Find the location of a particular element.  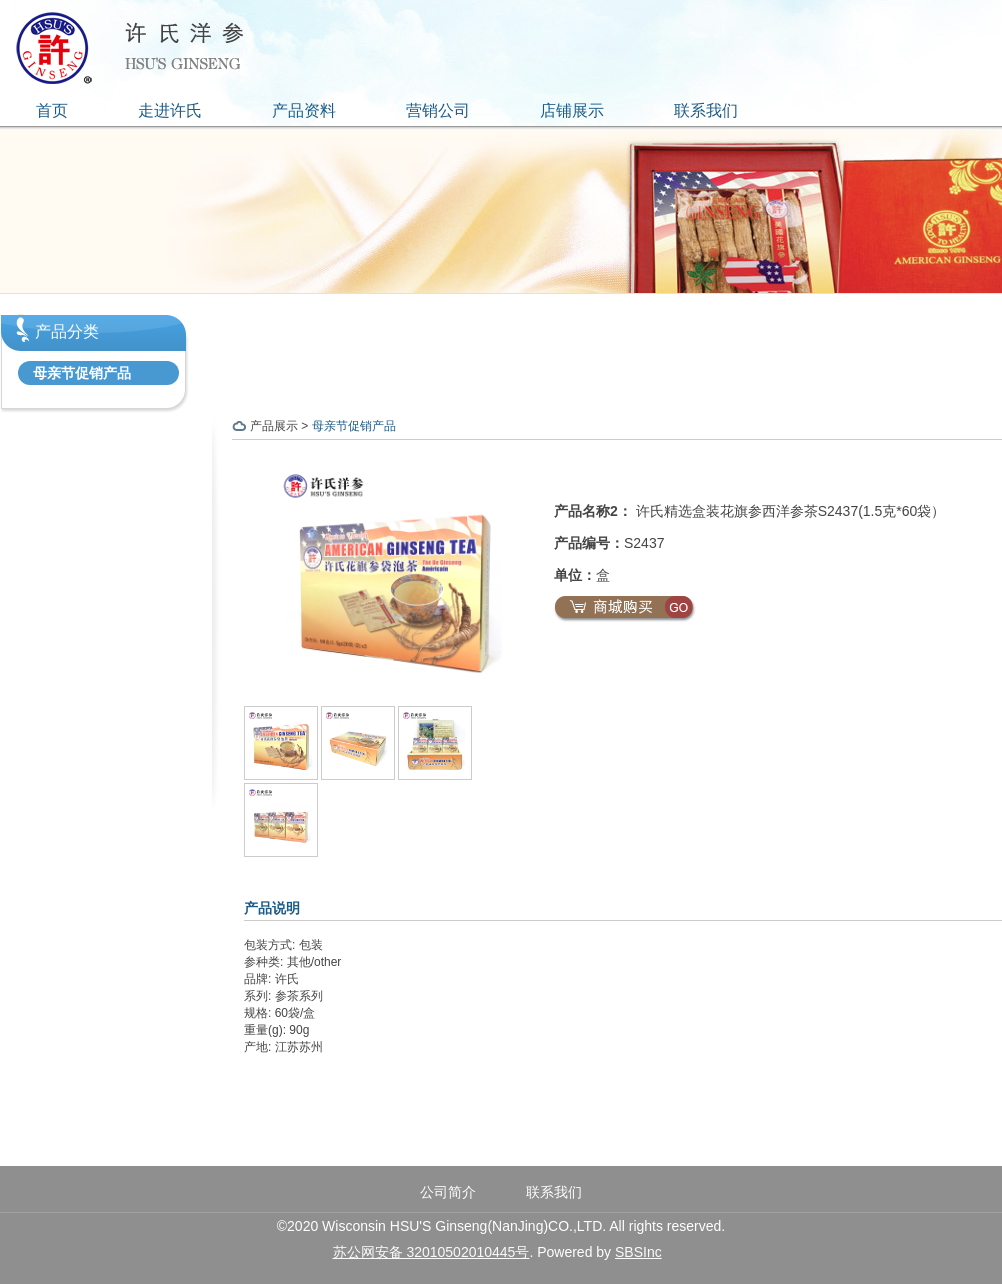

苏公网安备 32010502010445号 is located at coordinates (431, 1252).